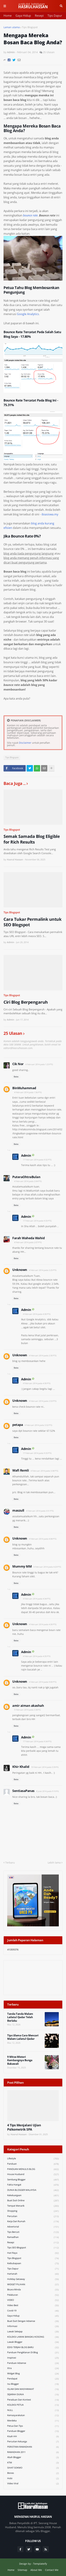  What do you see at coordinates (23, 2037) in the screenshot?
I see `Tips Ulama Cara Mencari Malam Lailatul Qadar` at bounding box center [23, 2037].